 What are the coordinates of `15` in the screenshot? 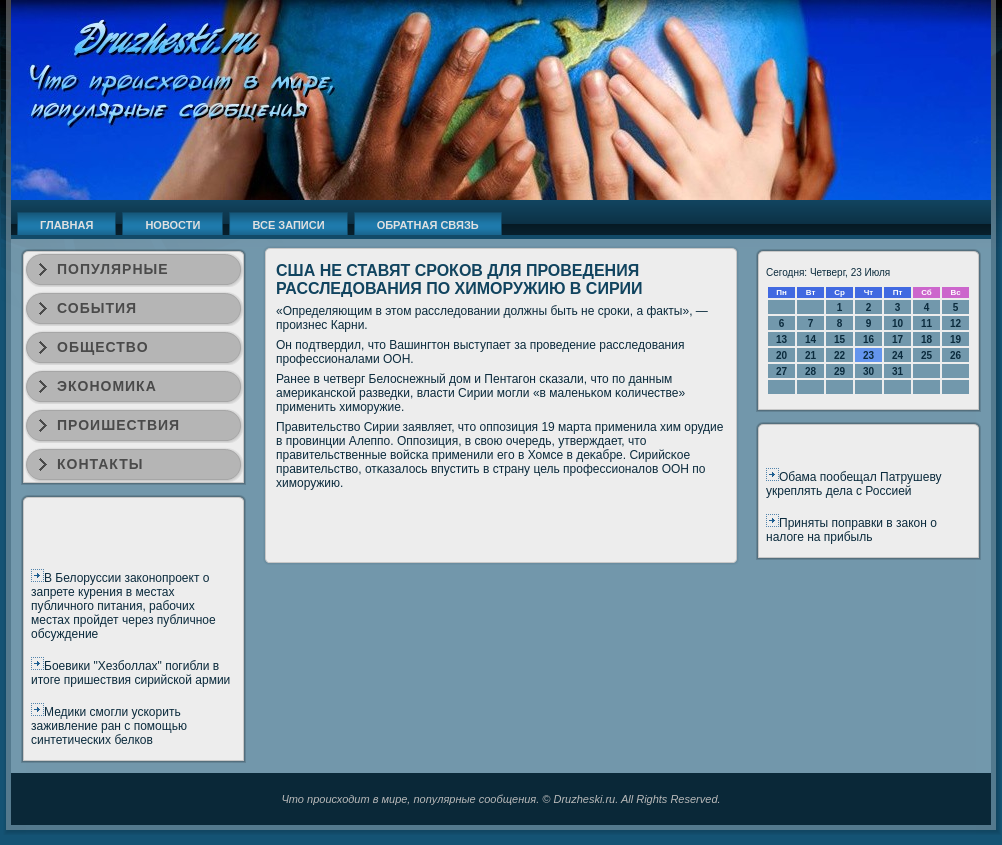 It's located at (839, 339).